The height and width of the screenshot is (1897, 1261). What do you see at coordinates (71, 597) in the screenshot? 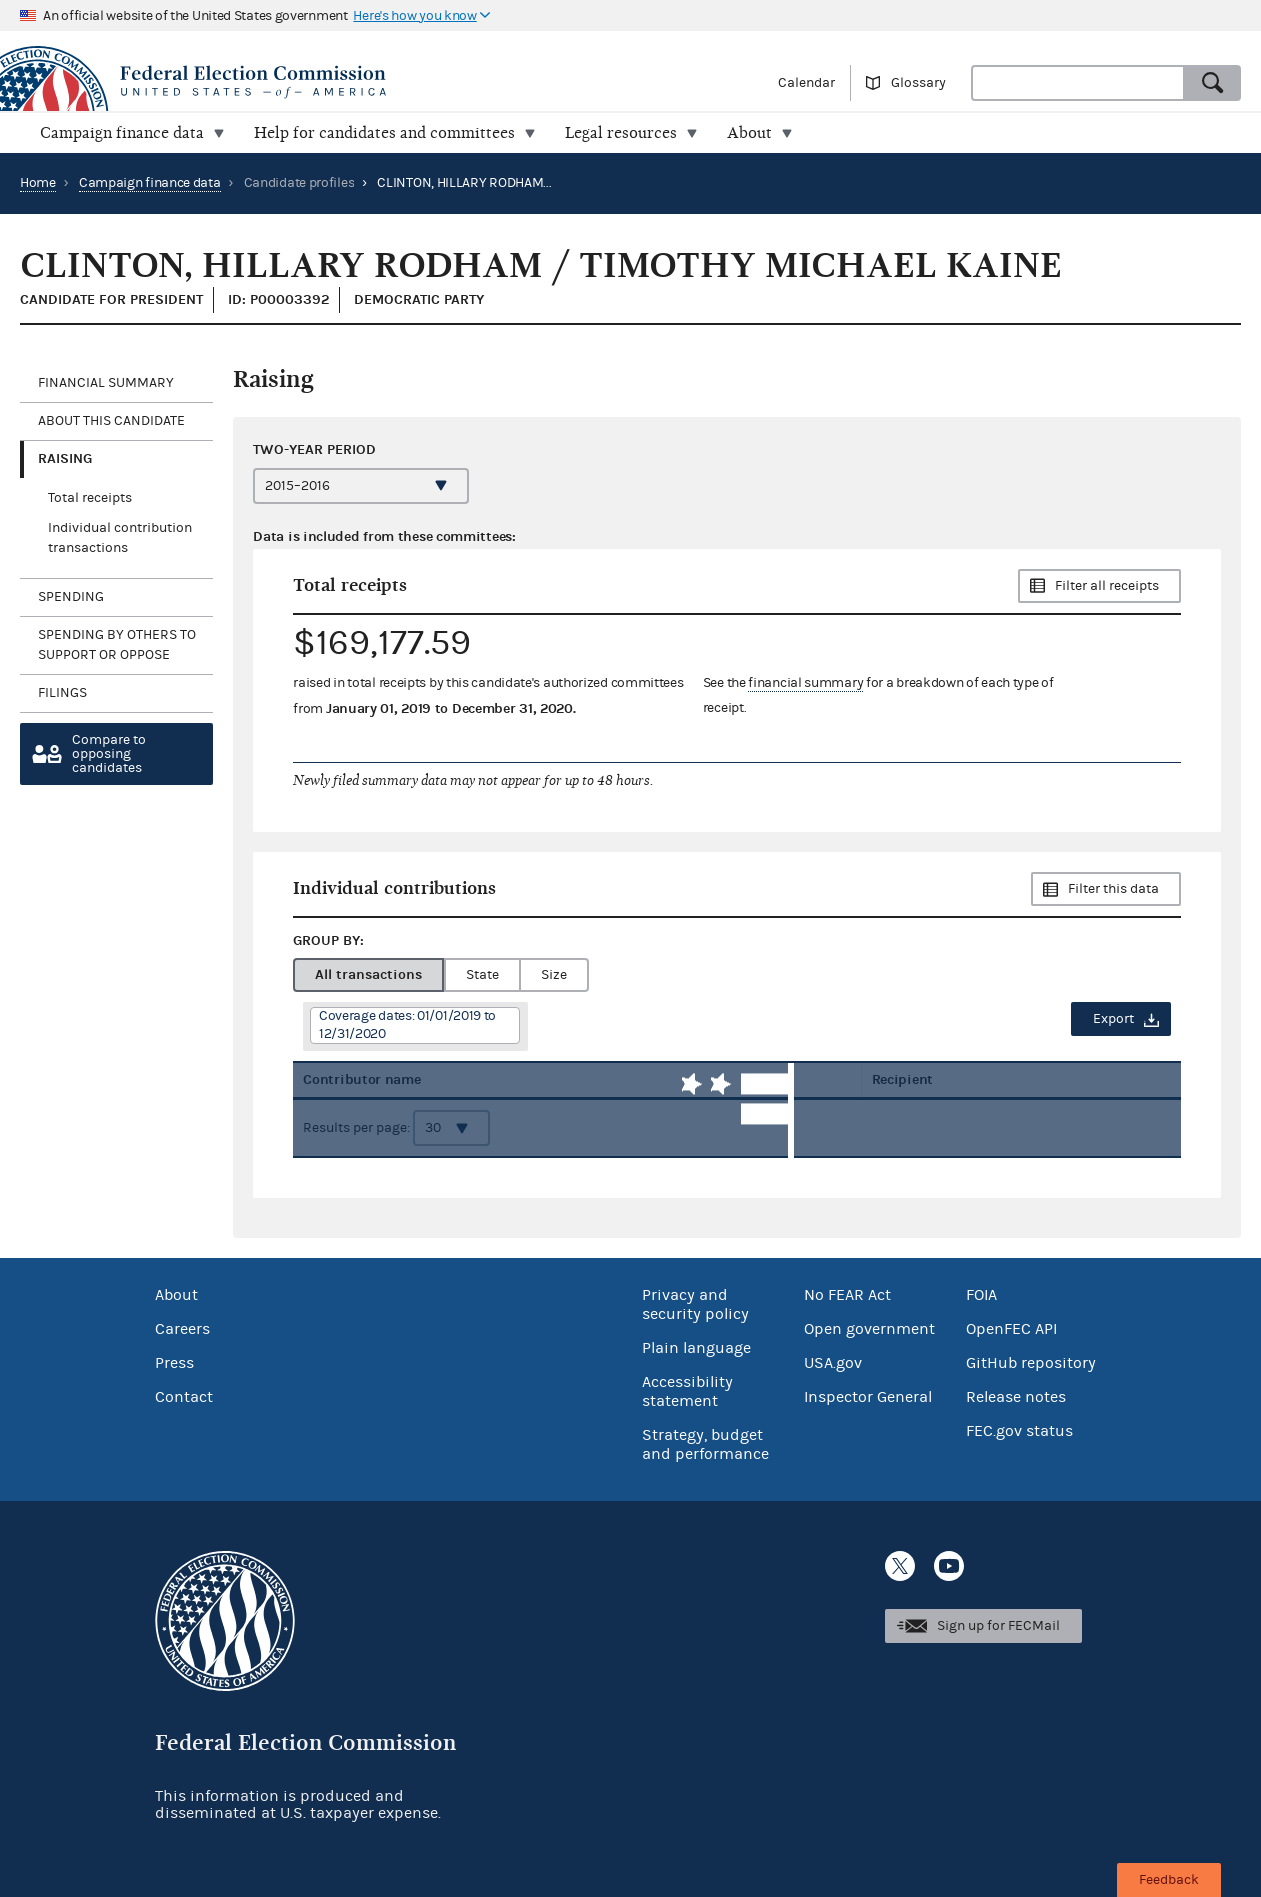
I see `Spending [tab]` at bounding box center [71, 597].